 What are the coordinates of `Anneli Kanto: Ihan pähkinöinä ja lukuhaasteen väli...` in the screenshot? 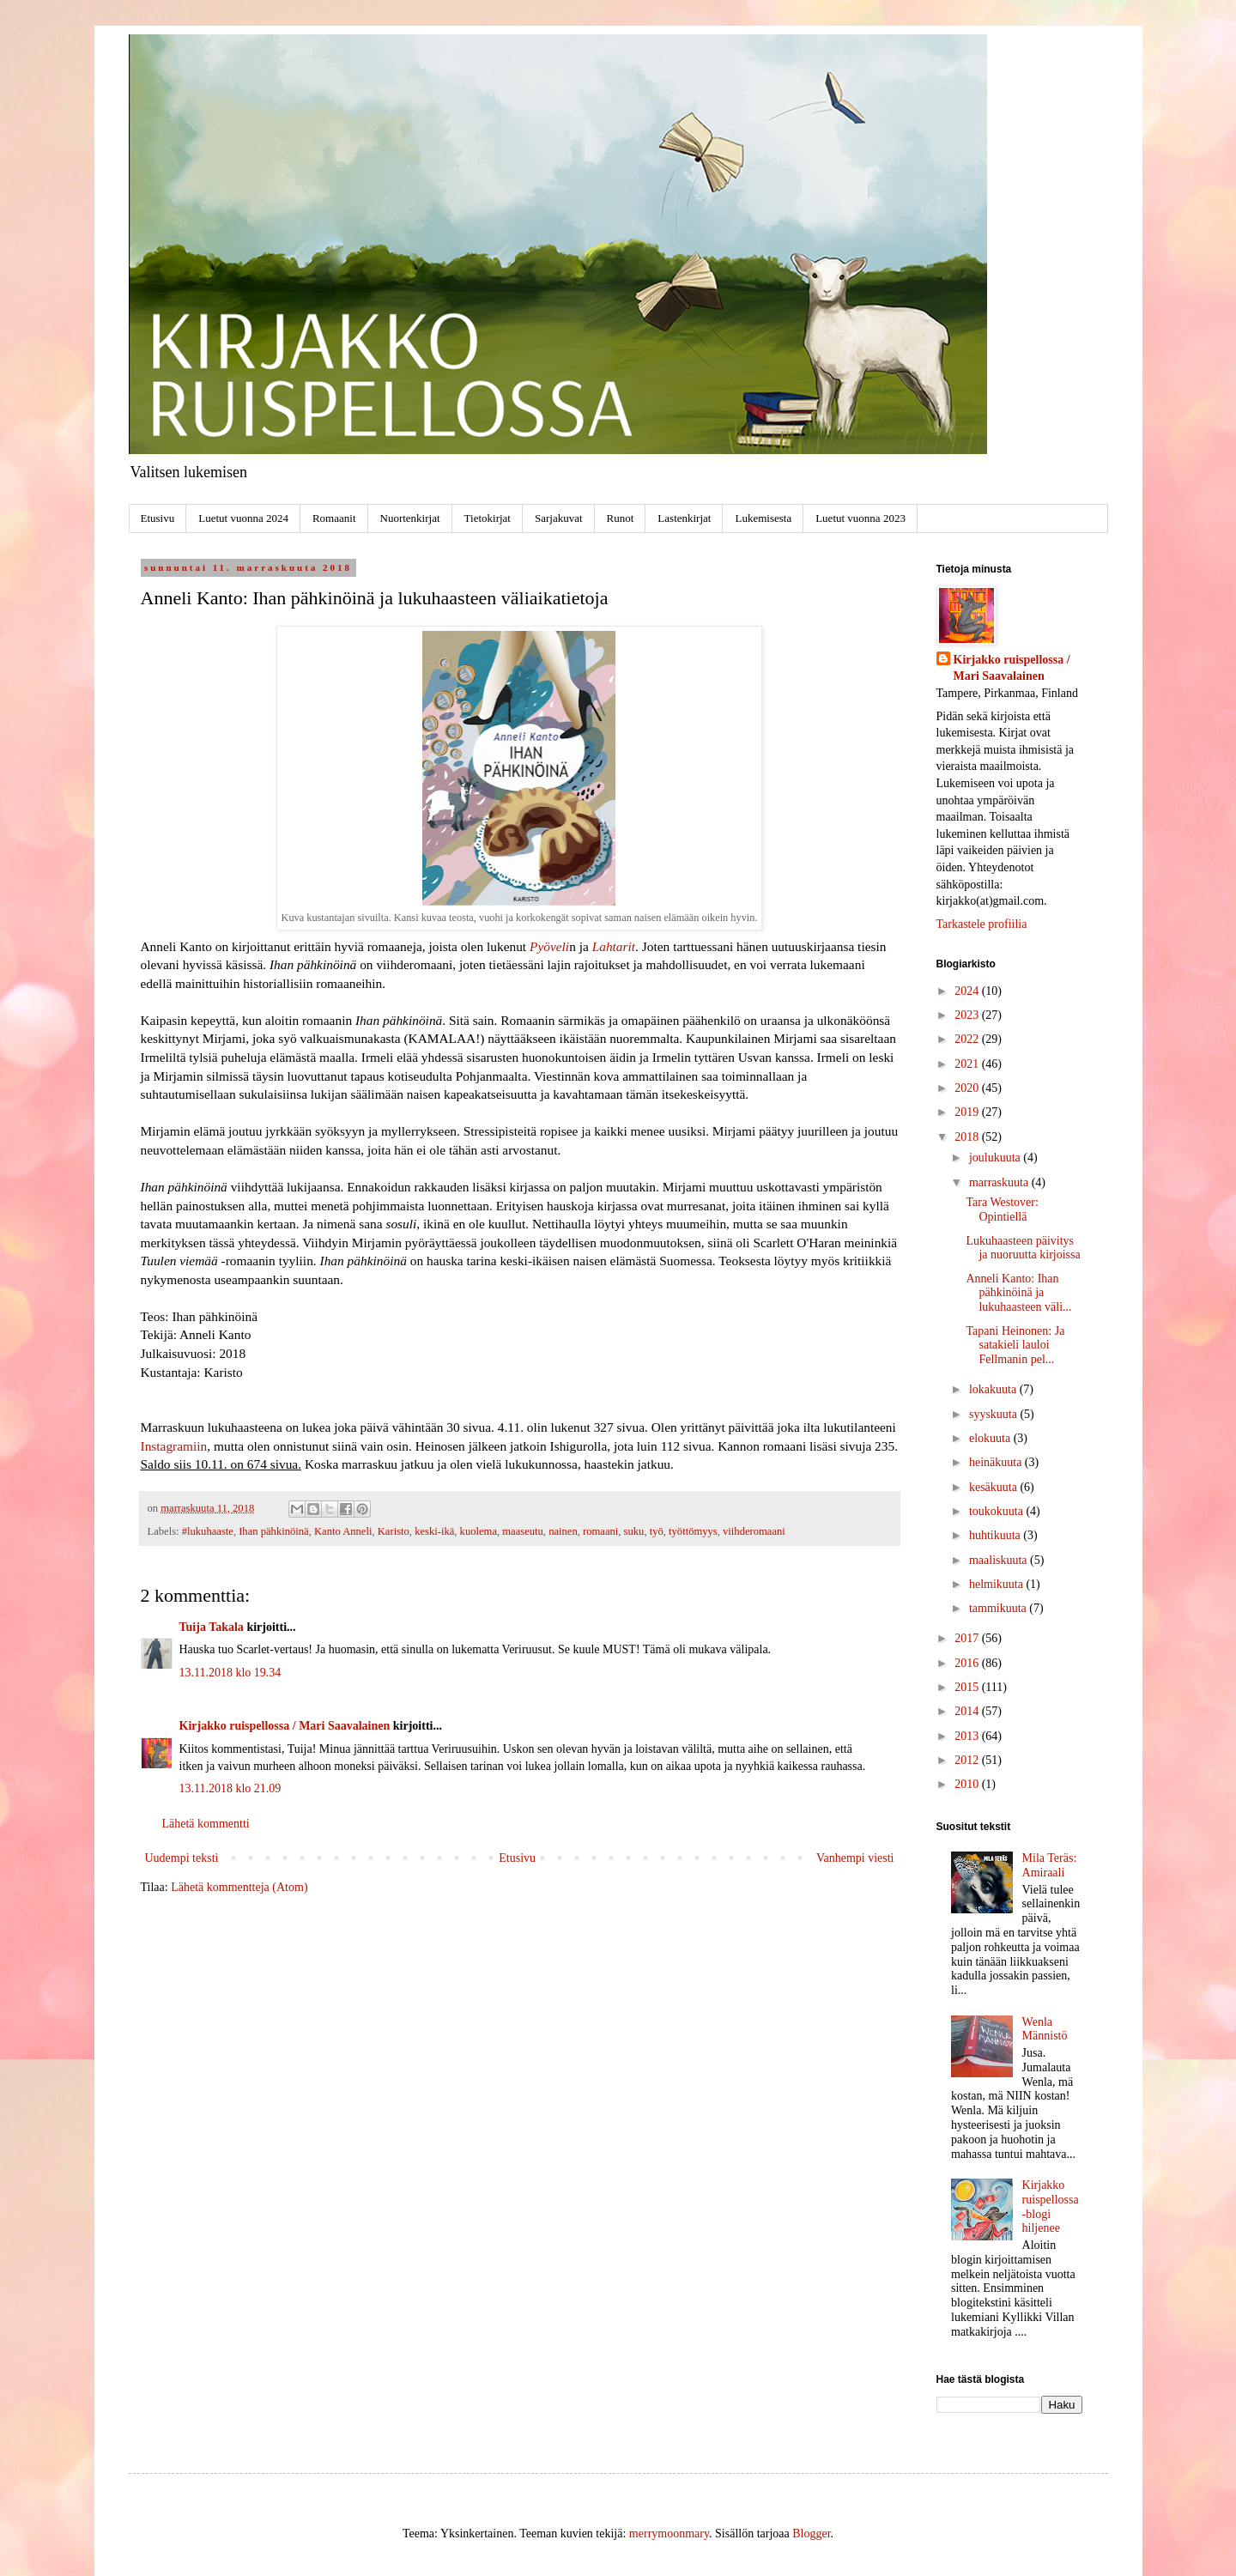 It's located at (1018, 1293).